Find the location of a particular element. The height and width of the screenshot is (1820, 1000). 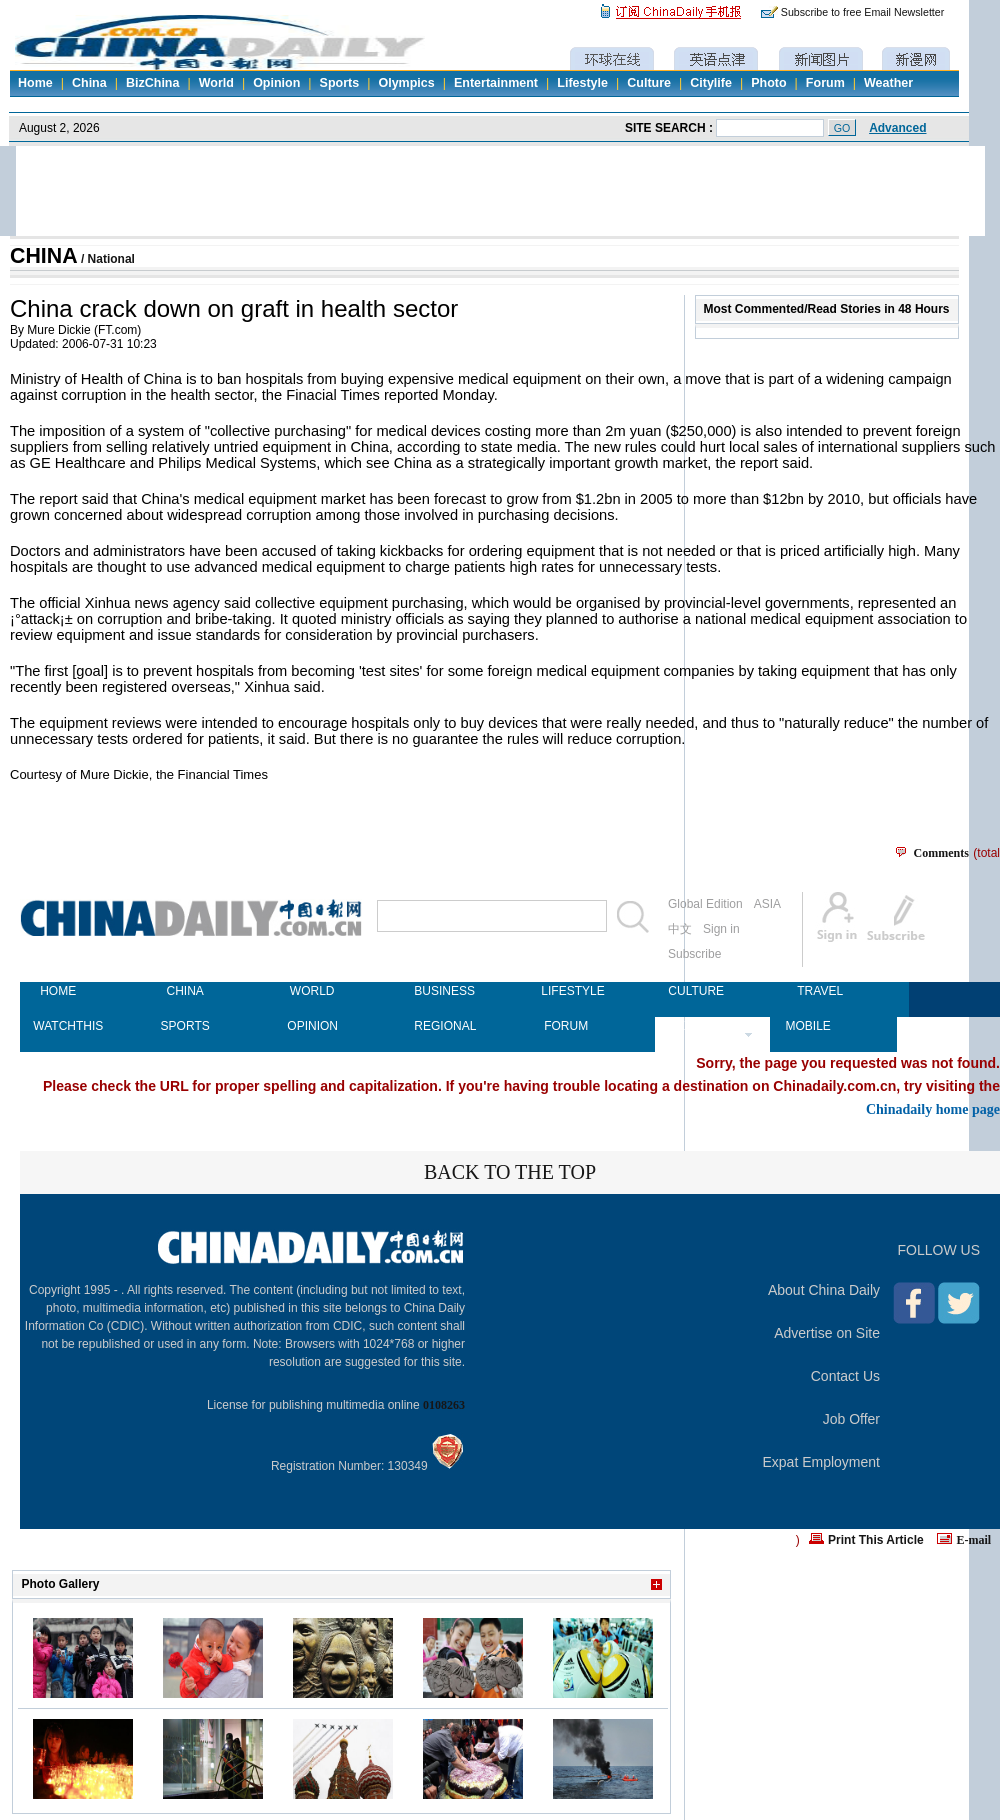

REGIONAL is located at coordinates (439, 1026).